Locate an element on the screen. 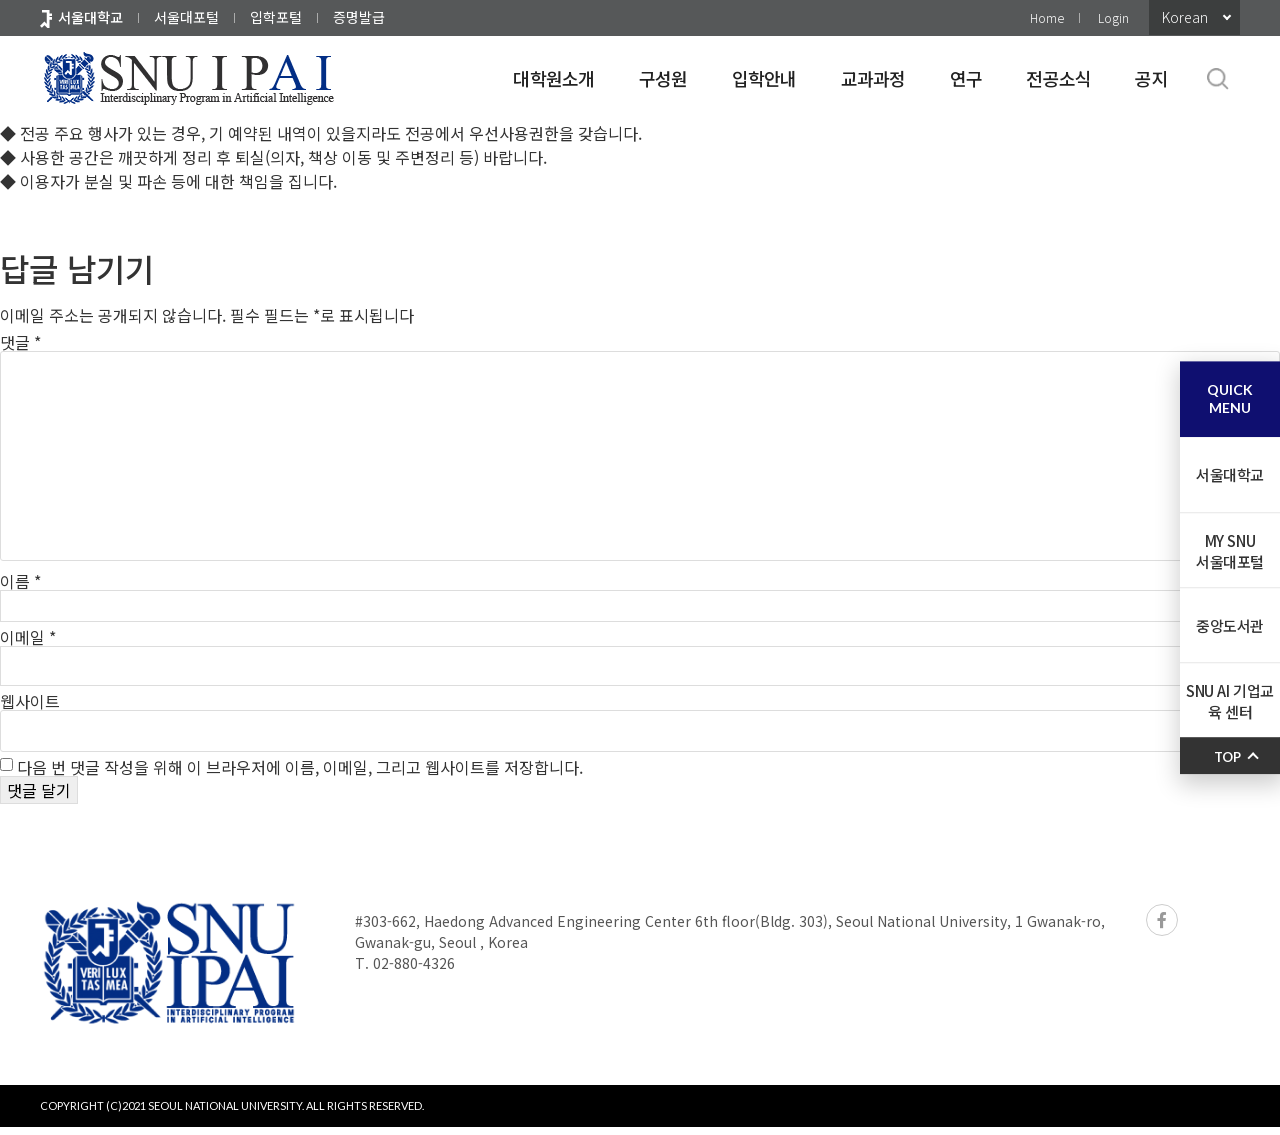 The image size is (1280, 1135). 이메일 is located at coordinates (28, 645).